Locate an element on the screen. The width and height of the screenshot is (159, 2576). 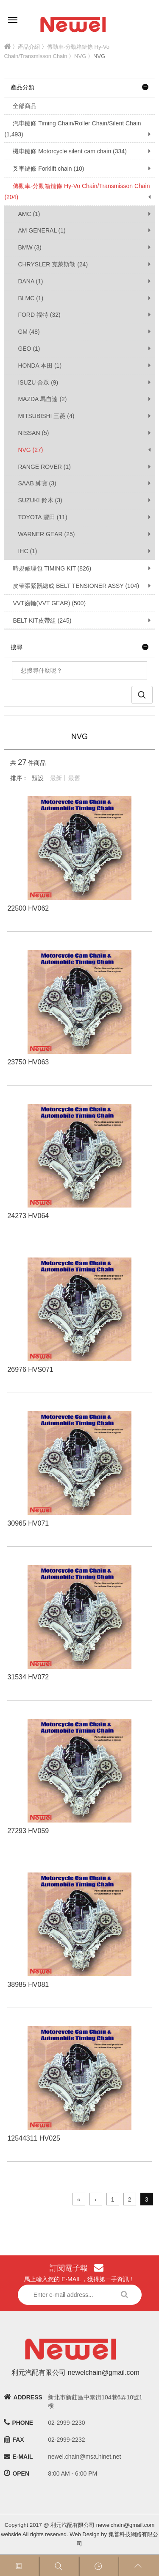
BLMC (1) is located at coordinates (30, 298).